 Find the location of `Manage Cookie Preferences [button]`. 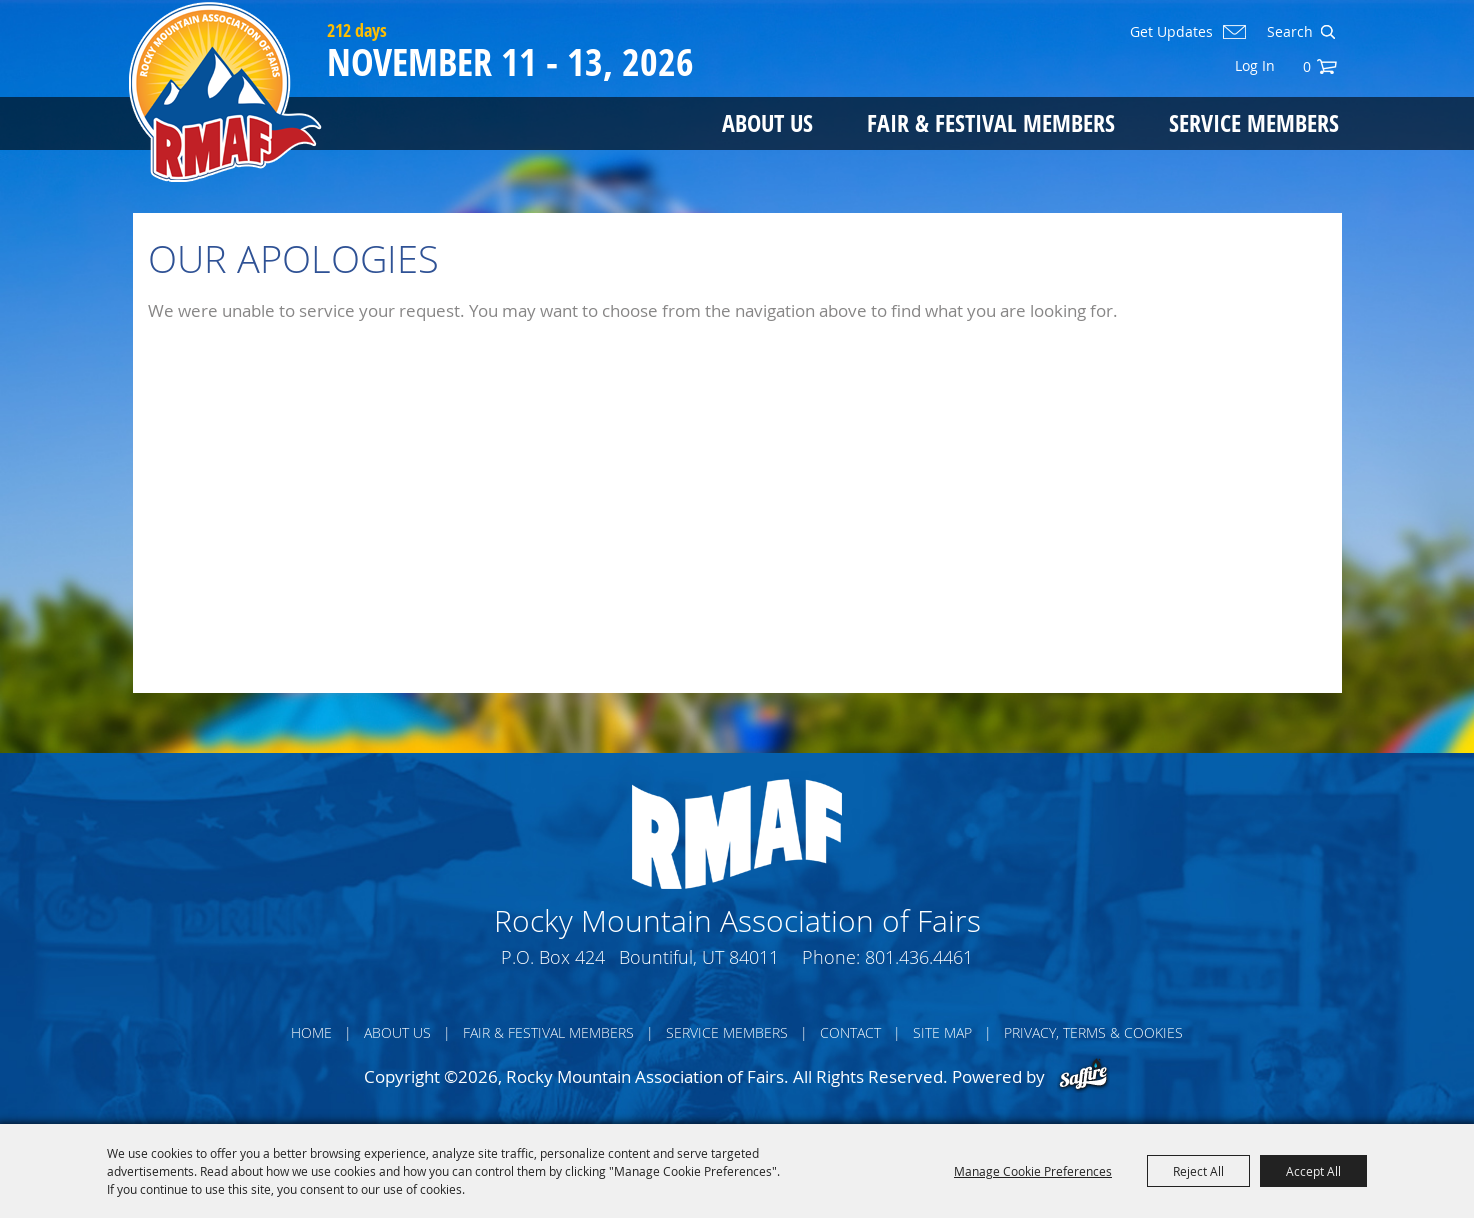

Manage Cookie Preferences [button] is located at coordinates (1033, 1171).